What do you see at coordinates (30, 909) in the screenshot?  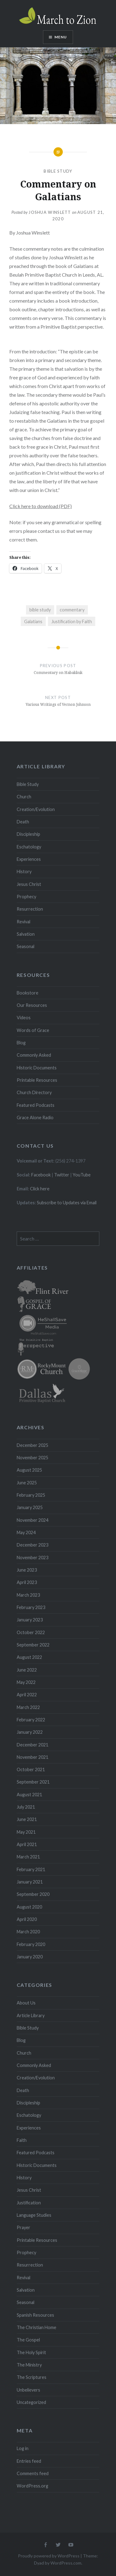 I see `Resurrection` at bounding box center [30, 909].